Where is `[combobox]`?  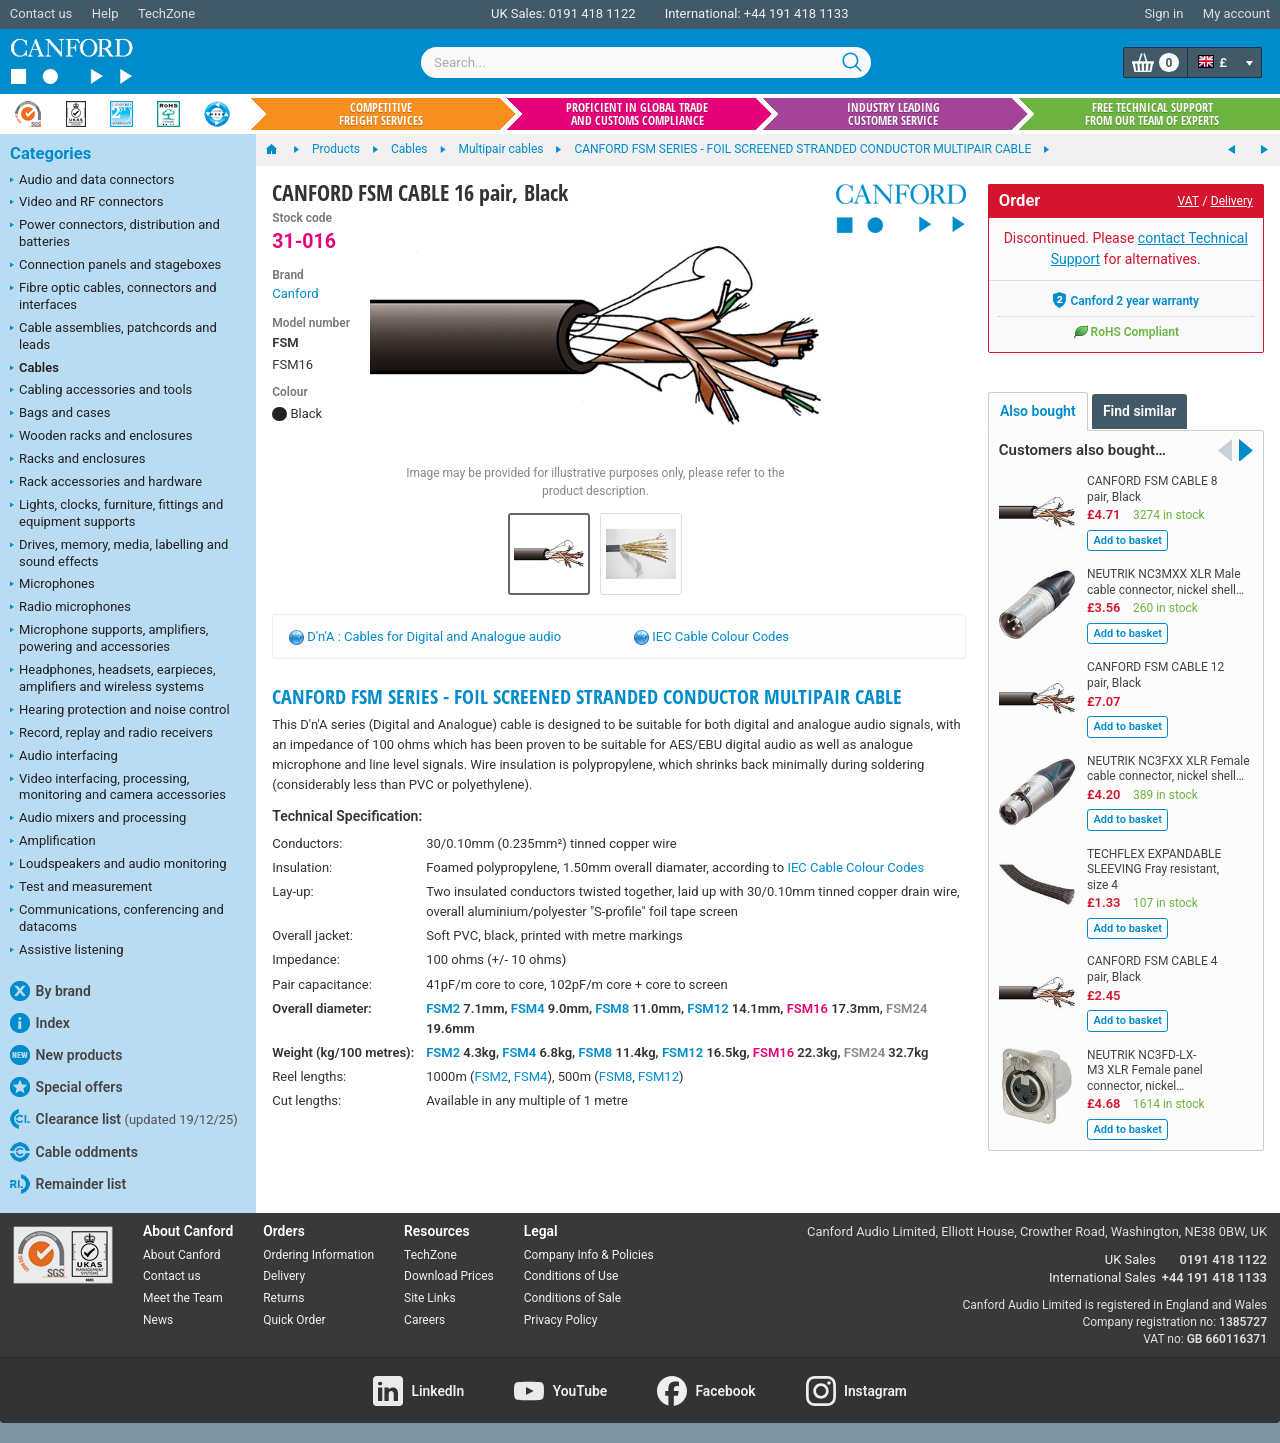 [combobox] is located at coordinates (646, 62).